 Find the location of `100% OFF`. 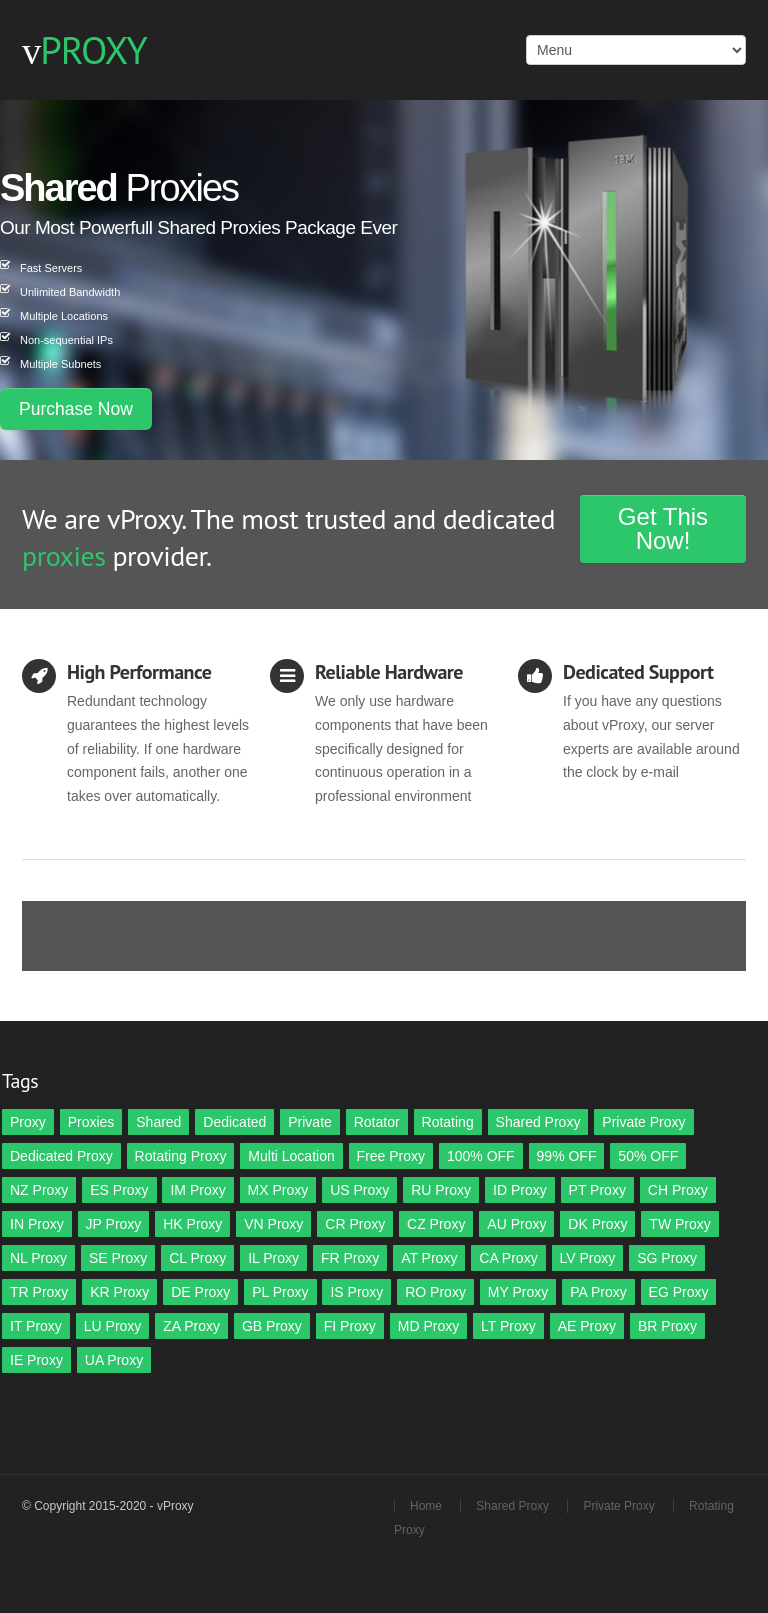

100% OFF is located at coordinates (481, 1156).